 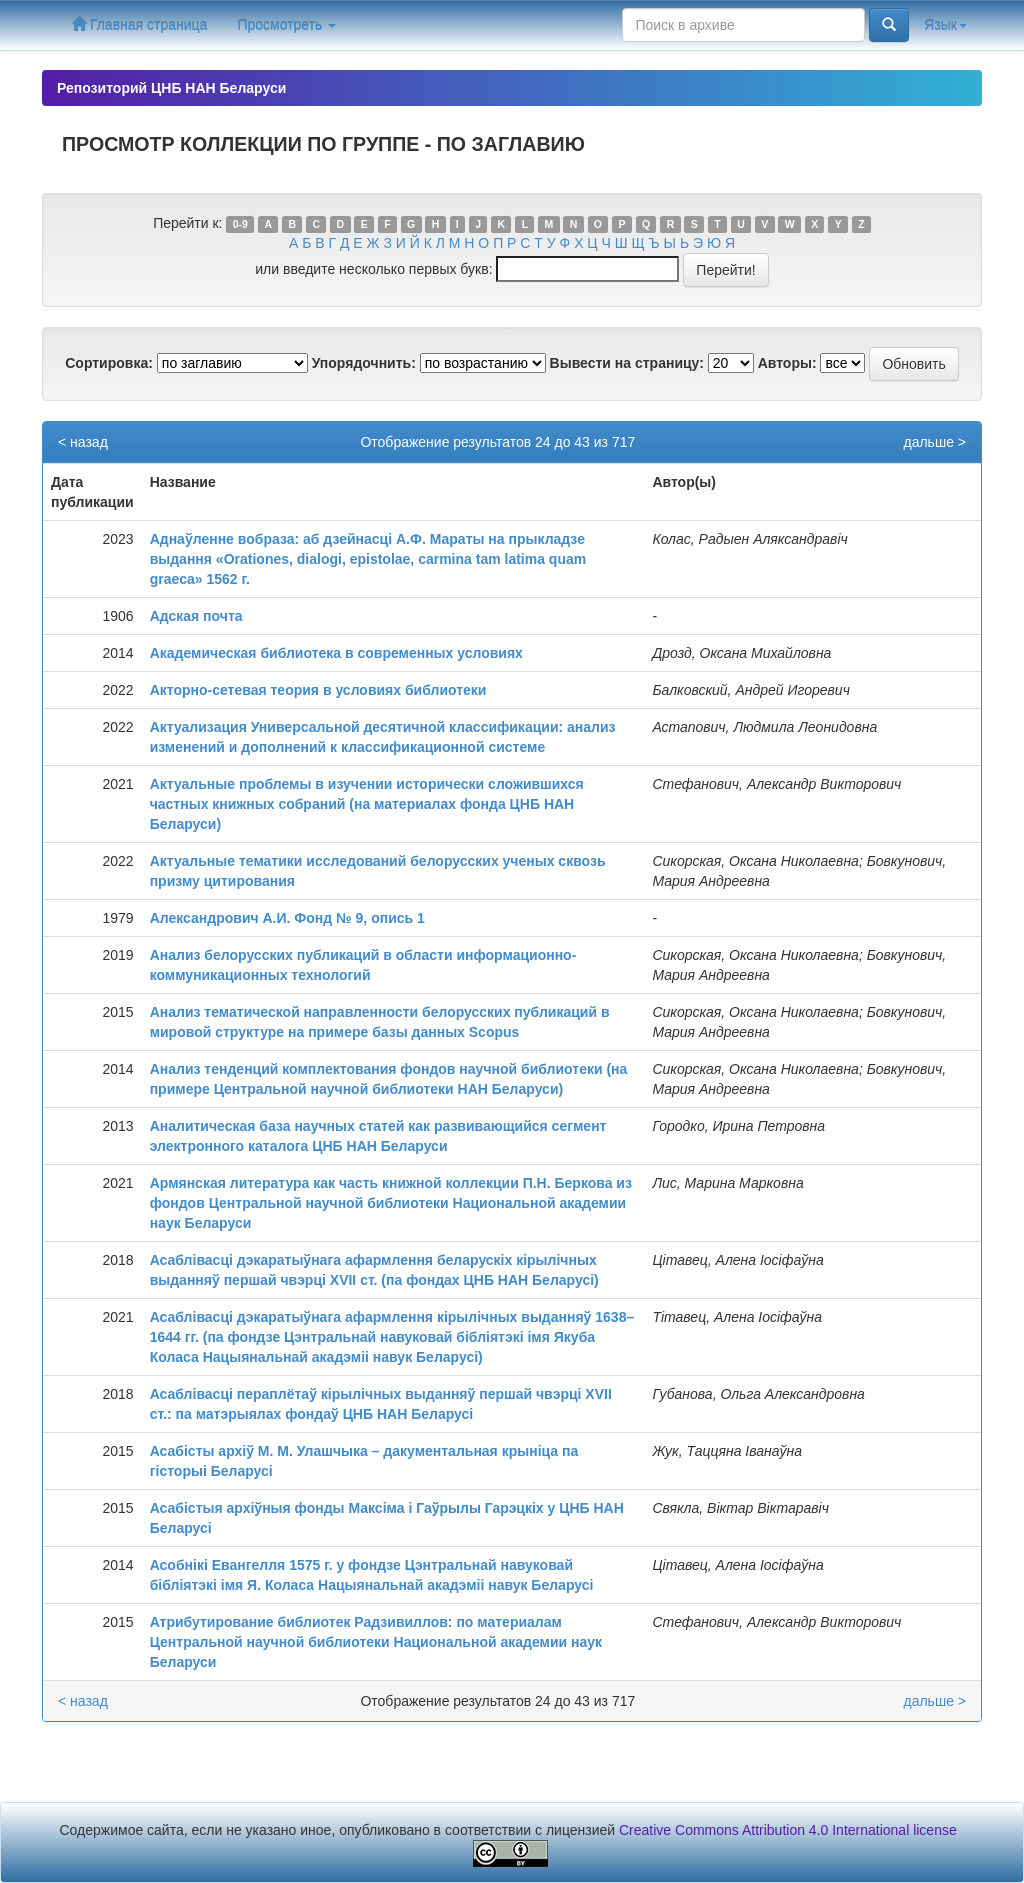 I want to click on Актуальные проблемы в изучении исторически сложившихся частных книжных собраний (на материалах фонда ЦНБ НАН Беларуси), so click(x=367, y=804).